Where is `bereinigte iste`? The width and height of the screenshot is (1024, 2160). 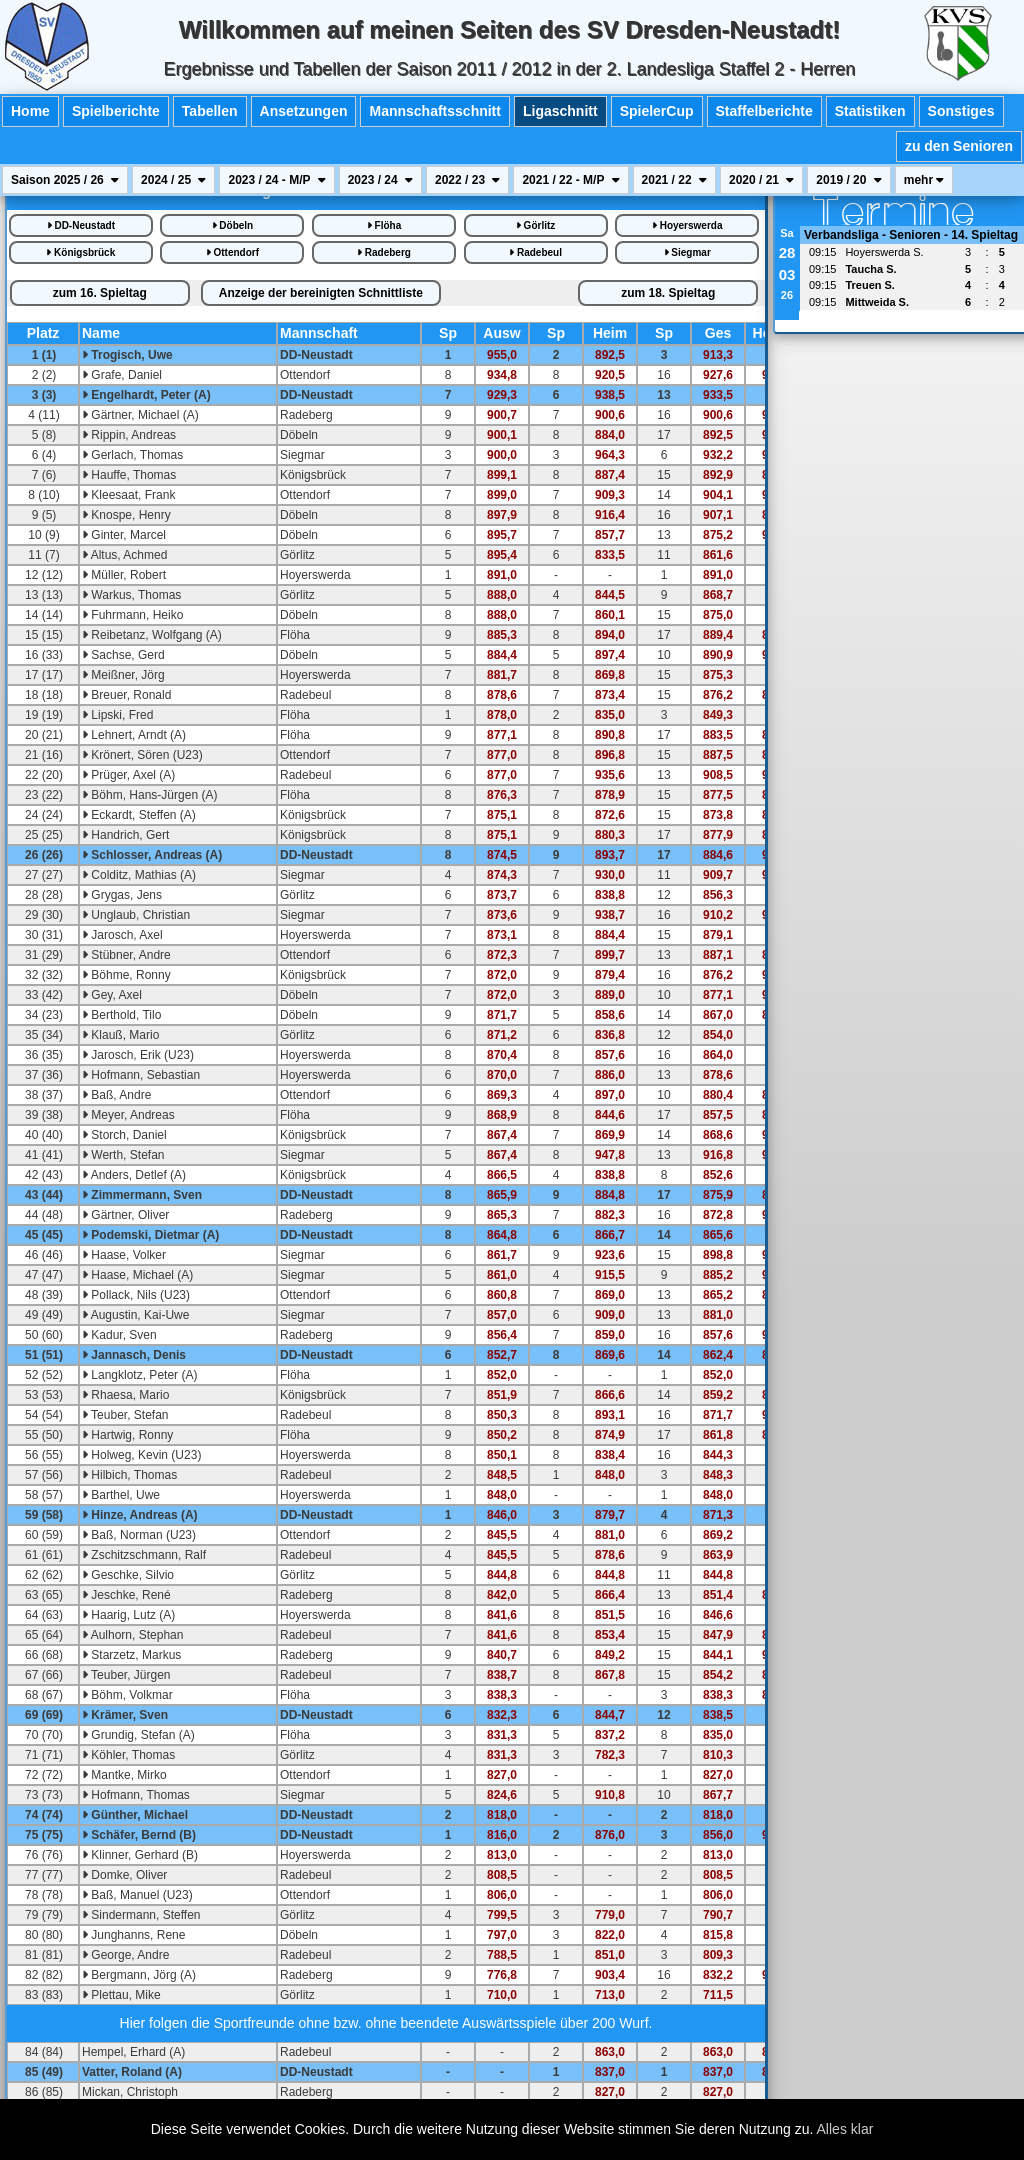
bereinigte iste is located at coordinates (321, 293).